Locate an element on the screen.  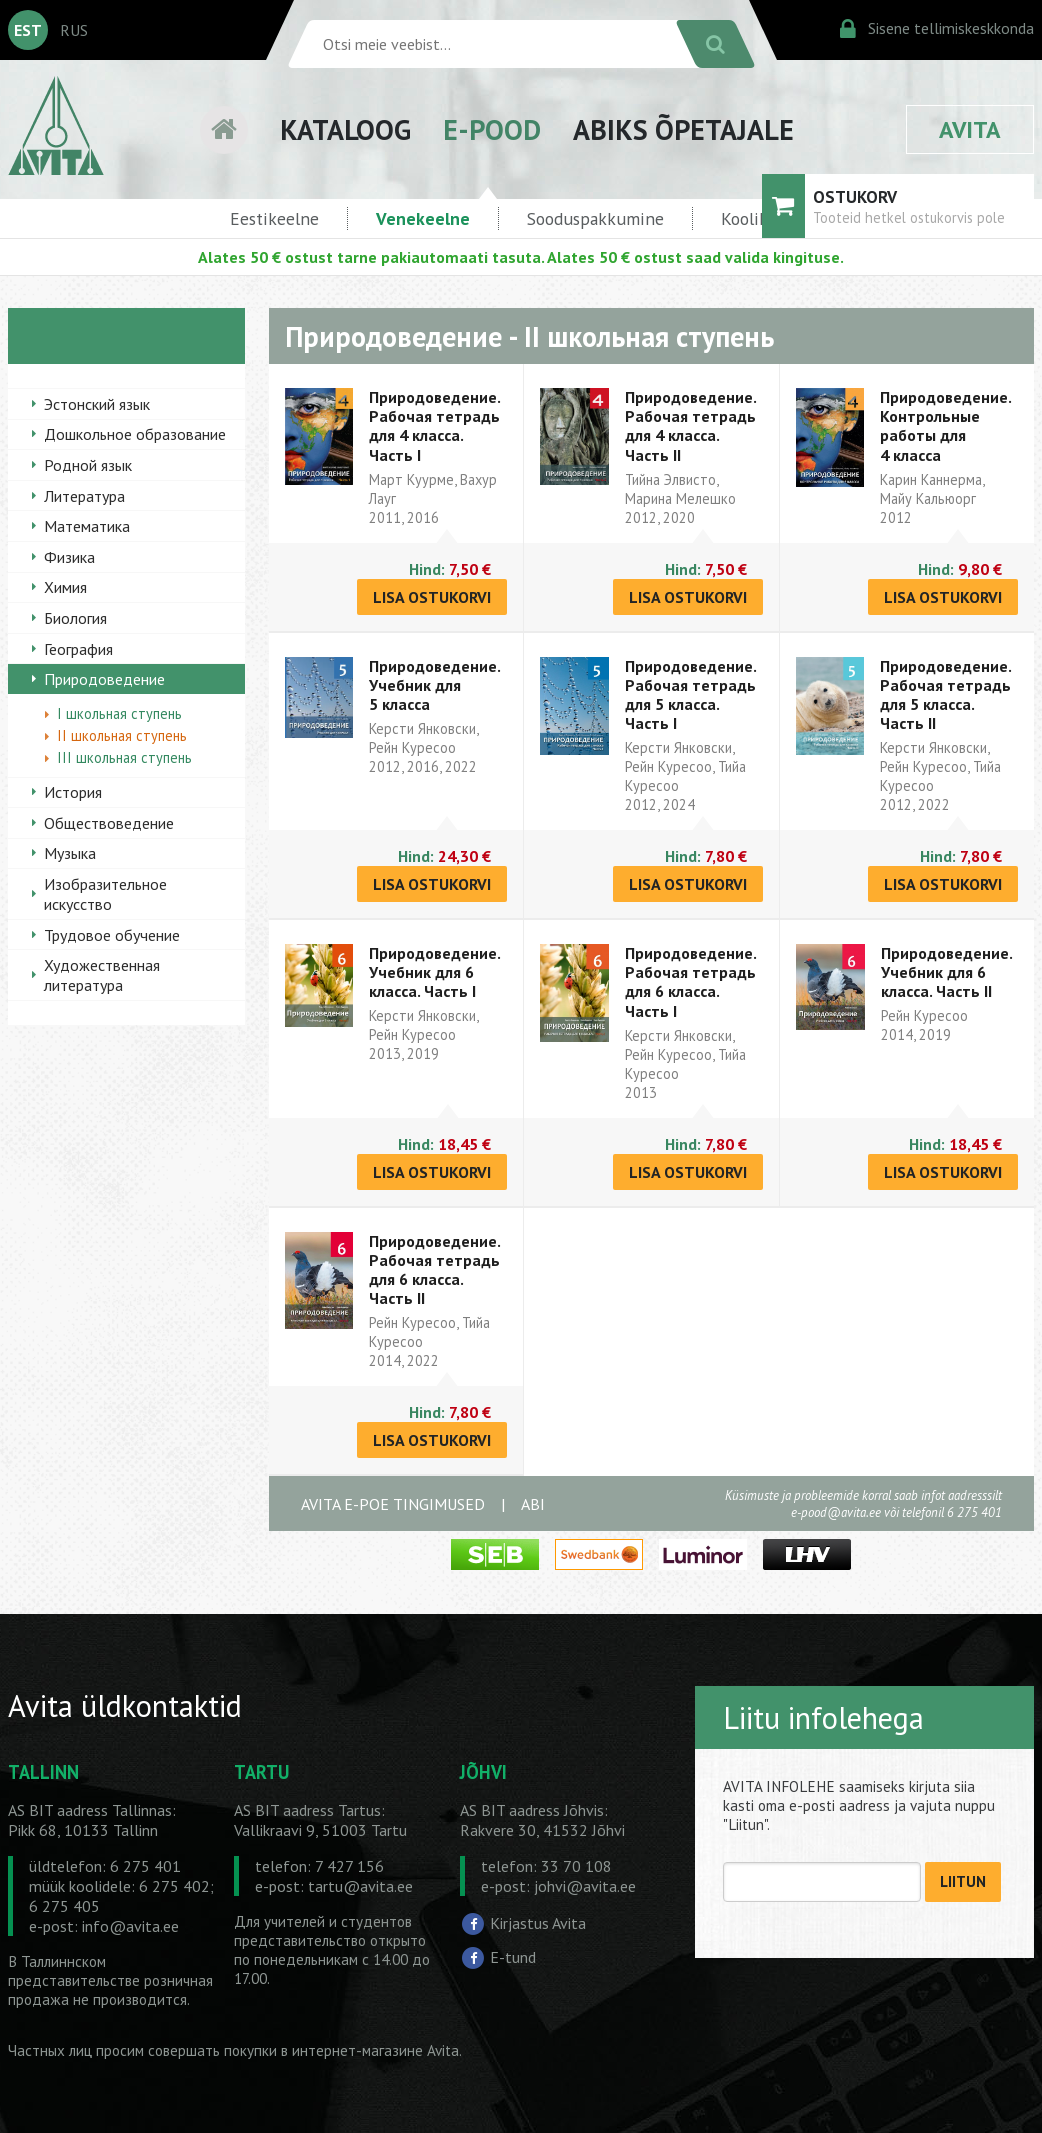
Эстонский язык is located at coordinates (97, 404).